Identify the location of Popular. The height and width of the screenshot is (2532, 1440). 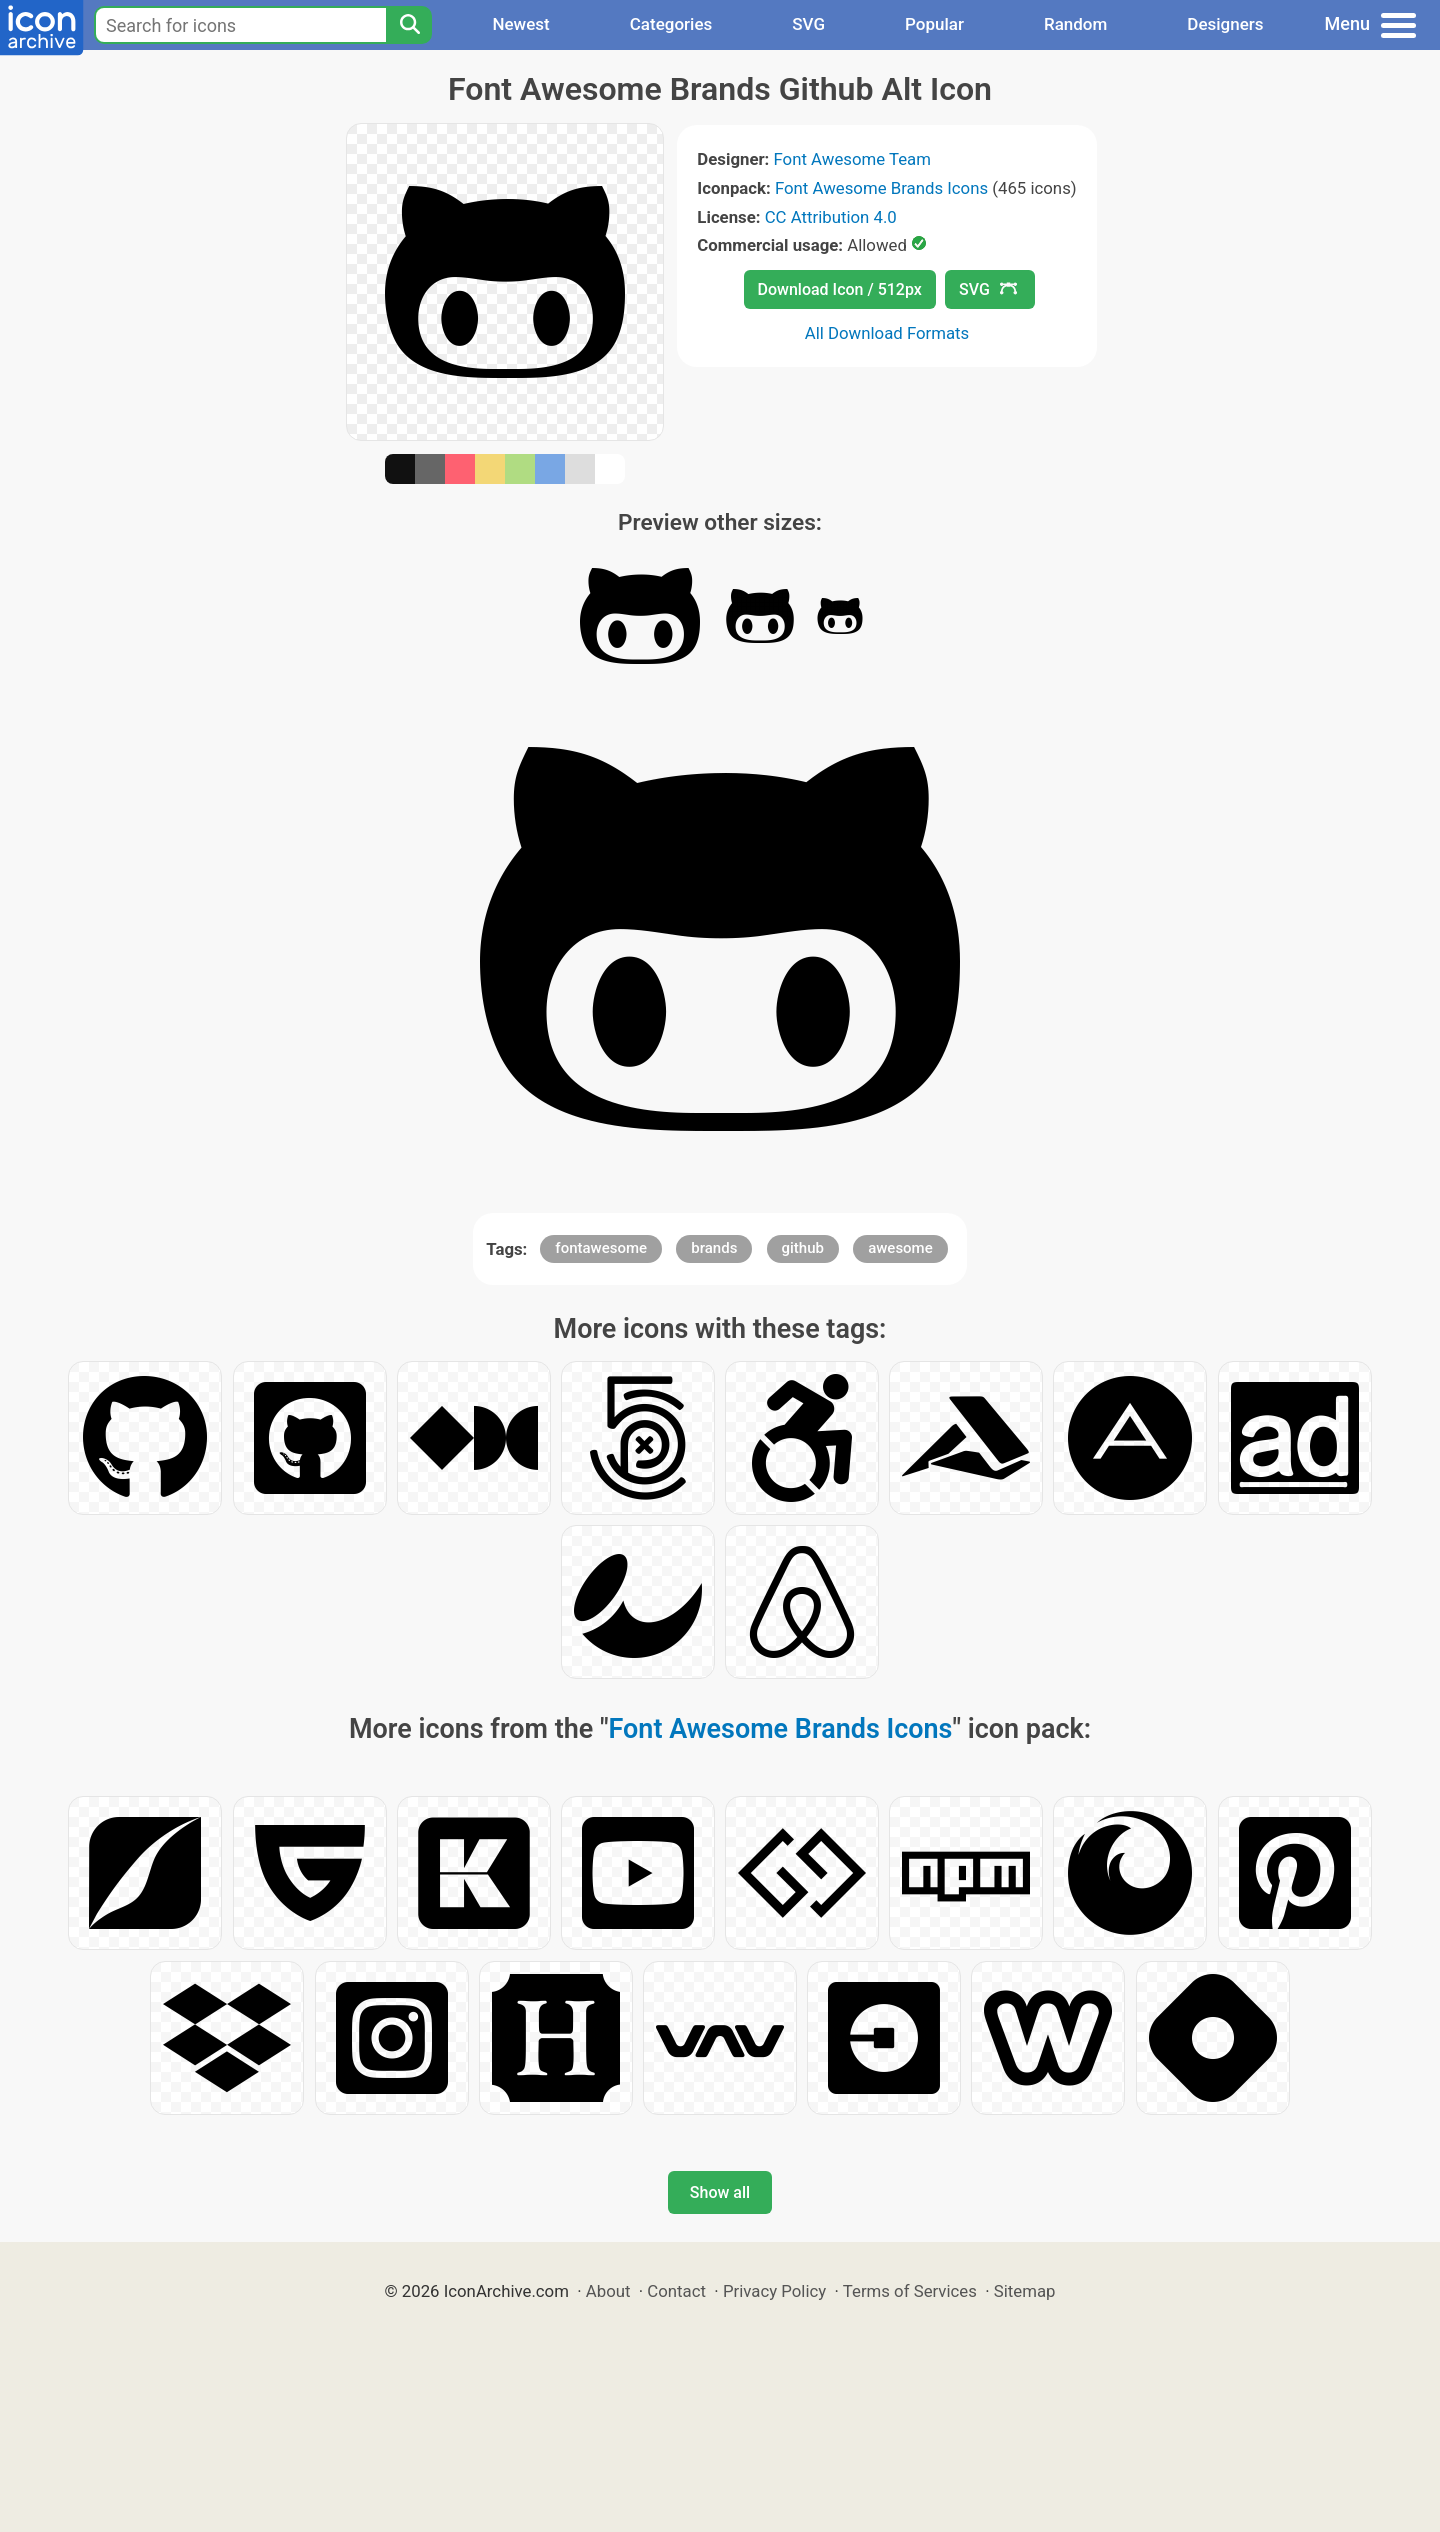
(934, 24).